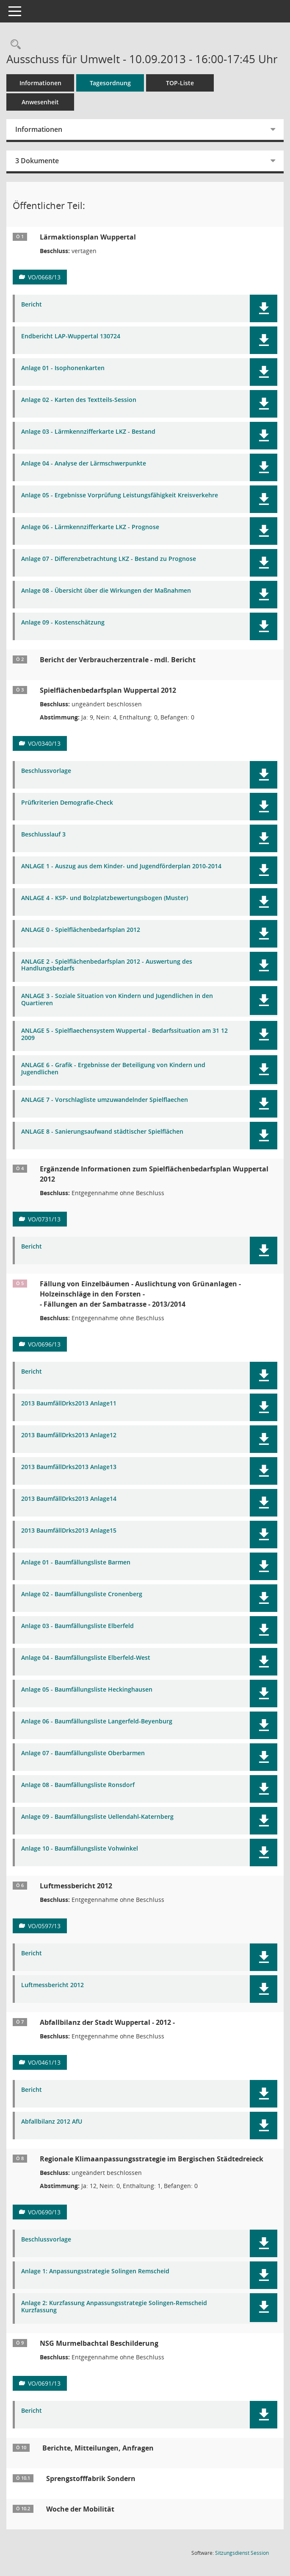 This screenshot has width=290, height=2576. I want to click on VO/0340/13 [Vorlage anzeigen: Spielflächenbedarfsplan Wuppertal 2012], so click(44, 743).